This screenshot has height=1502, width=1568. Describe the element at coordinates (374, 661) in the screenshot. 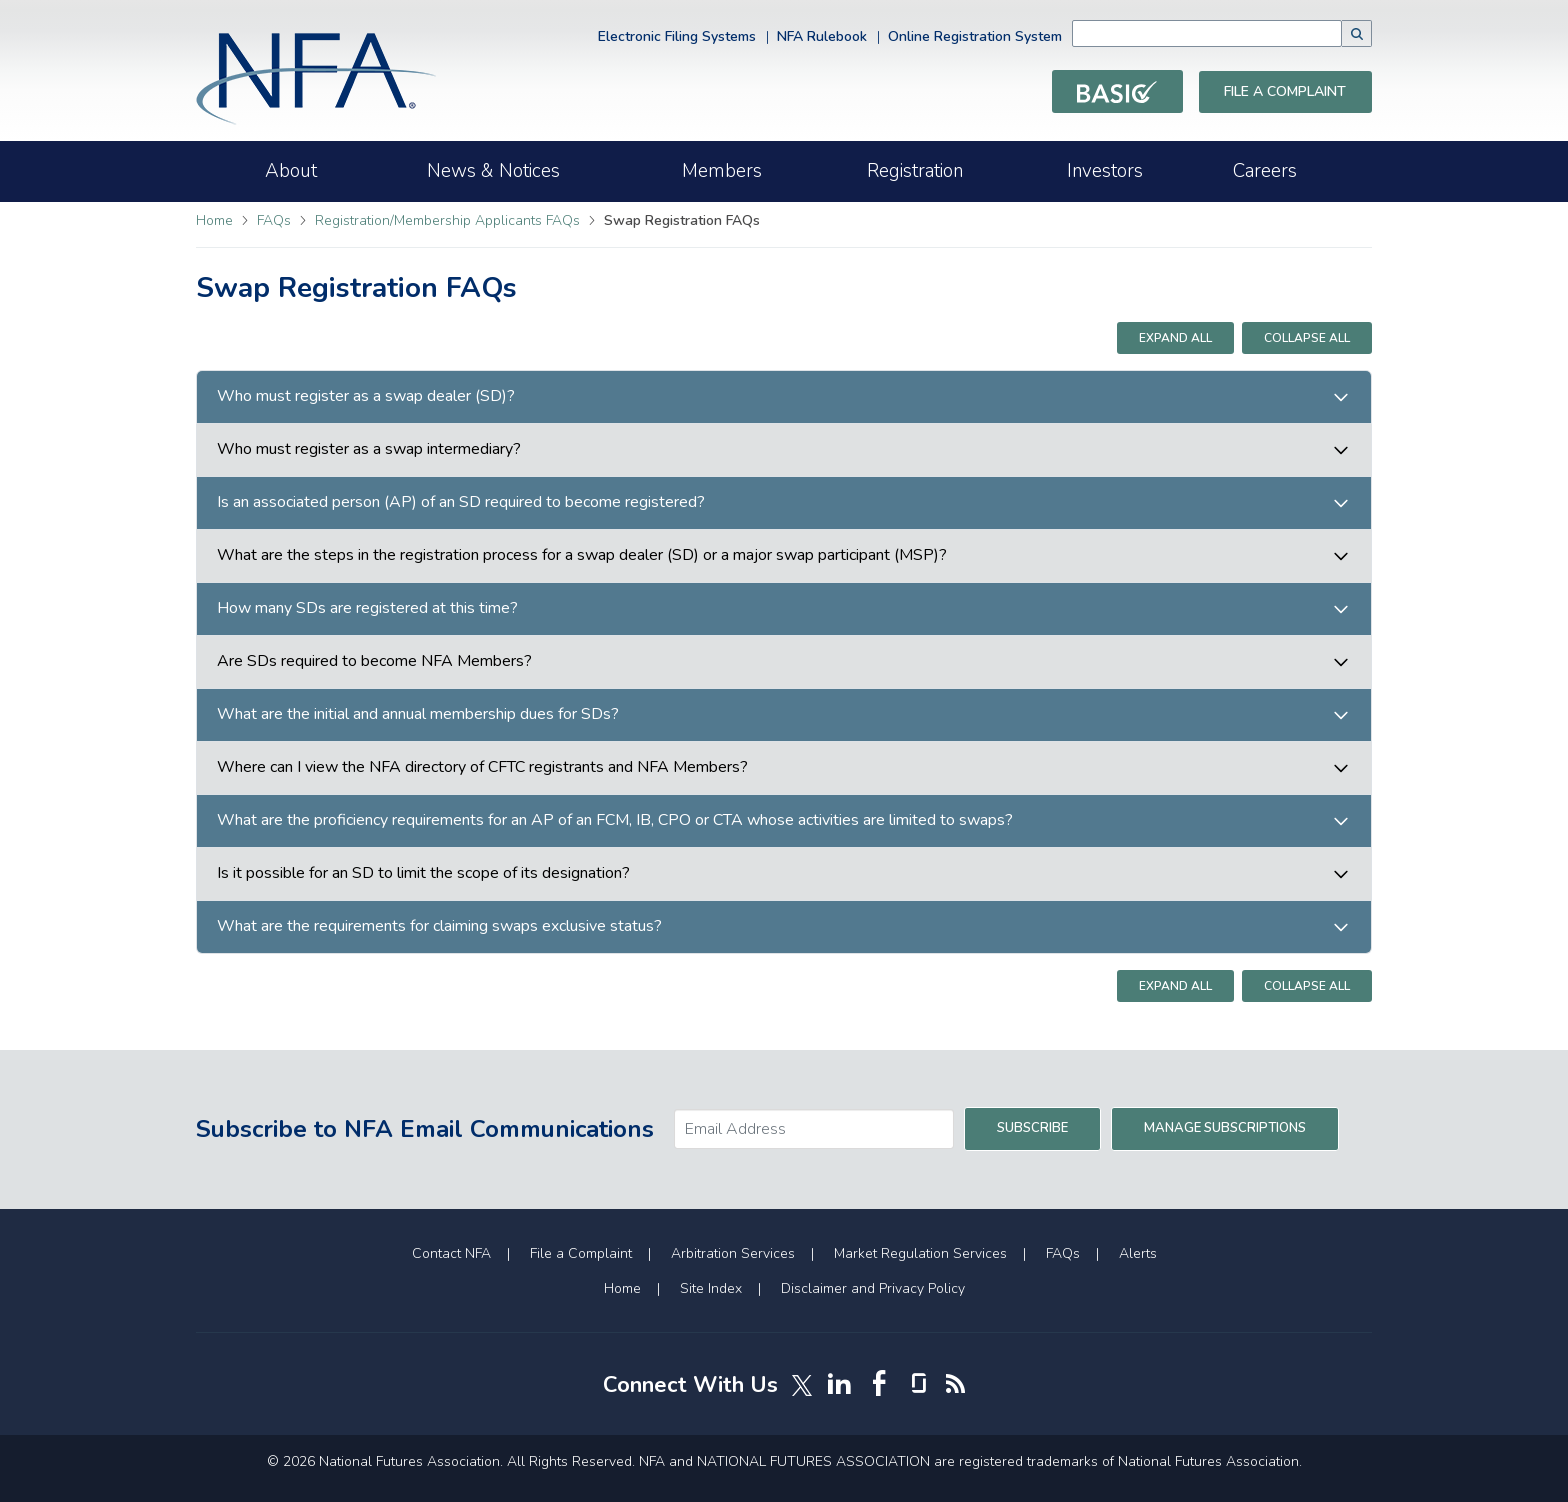

I see `Are SDs required to become NFA Members?` at that location.